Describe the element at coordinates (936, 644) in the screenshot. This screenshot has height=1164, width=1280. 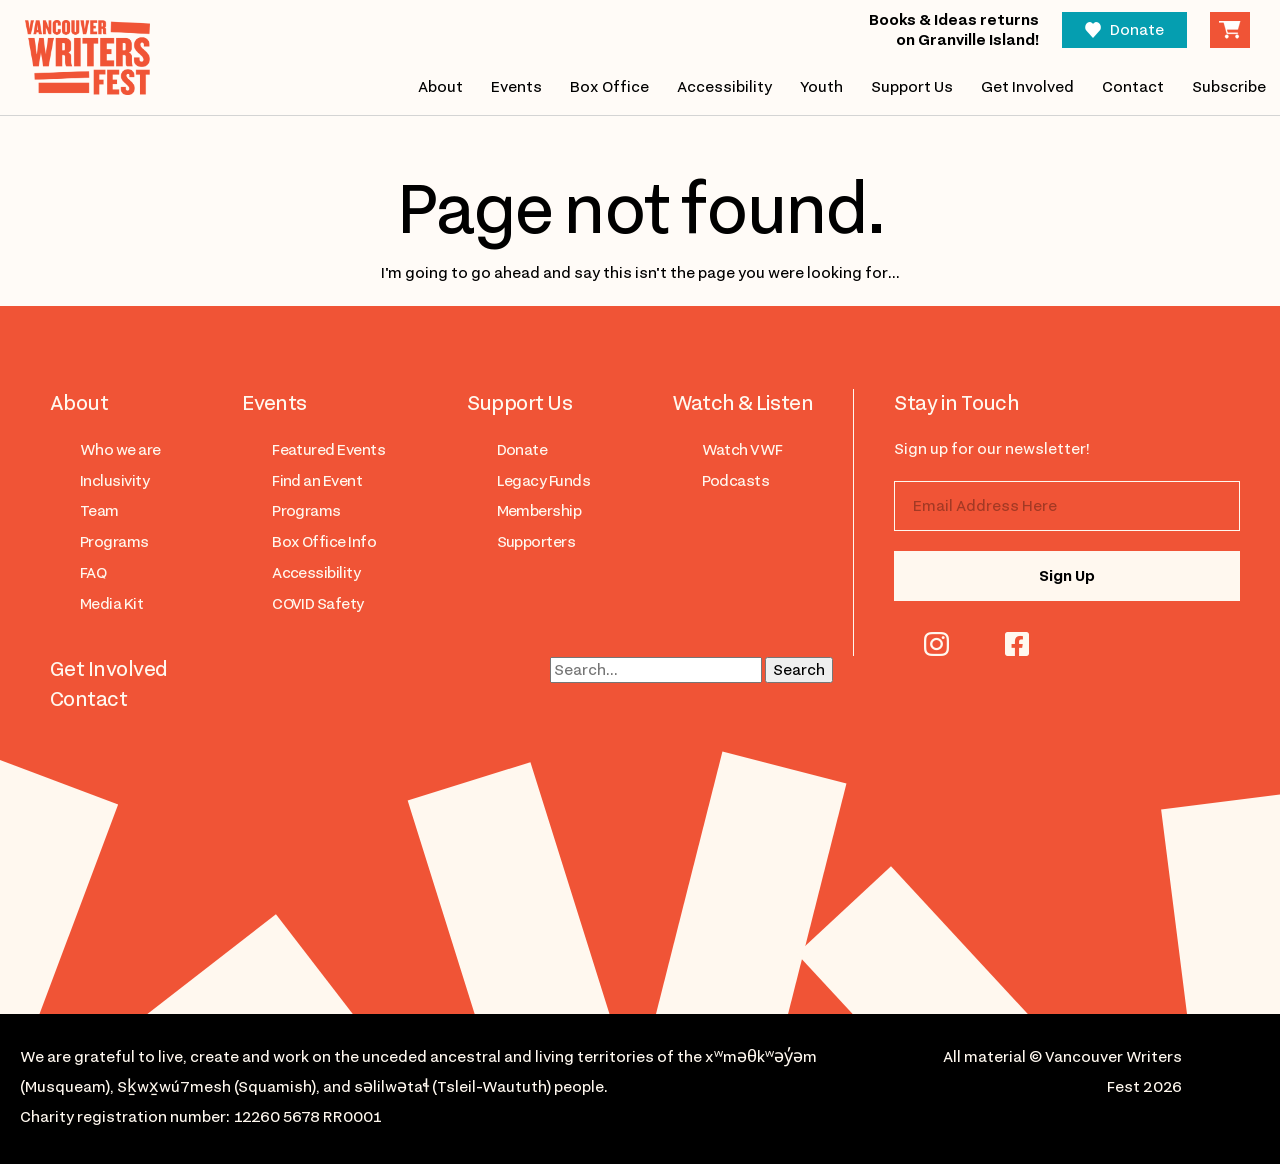
I see `instagram` at that location.